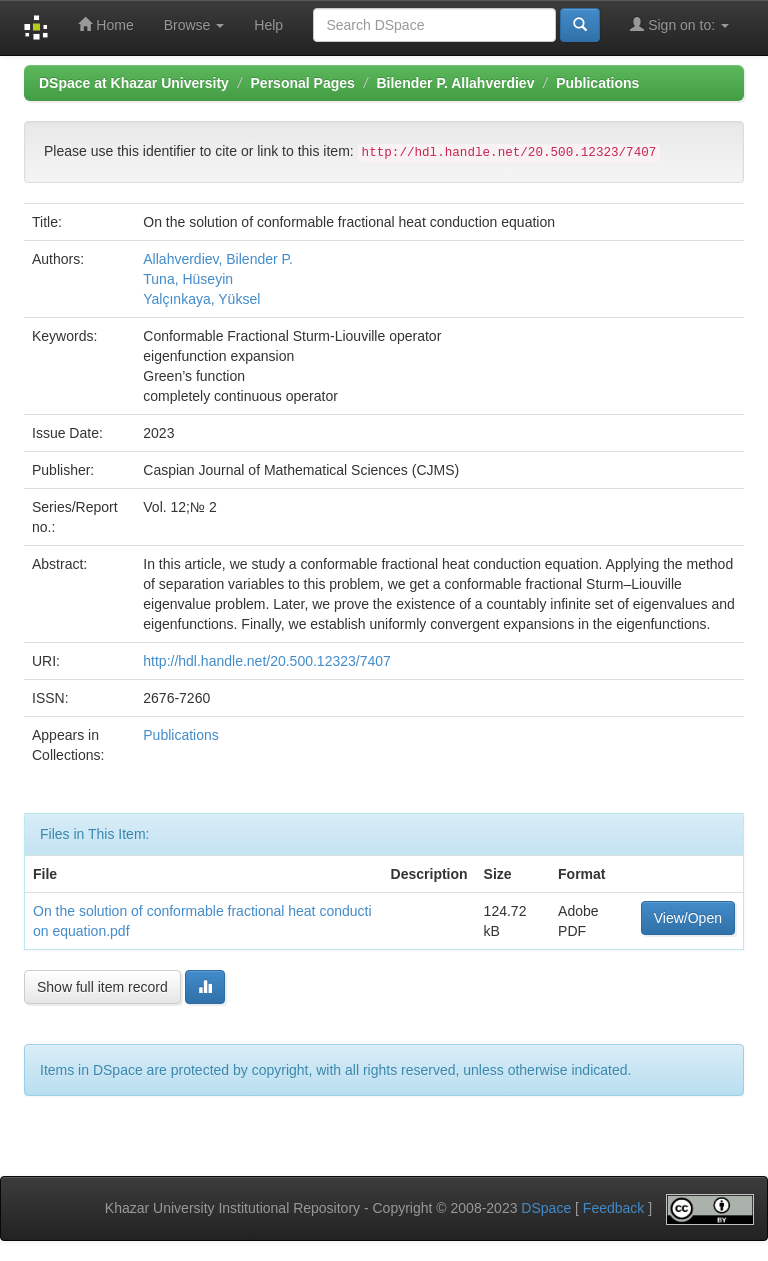 This screenshot has width=768, height=1261. I want to click on Allahverdiev, Bilender P., so click(218, 259).